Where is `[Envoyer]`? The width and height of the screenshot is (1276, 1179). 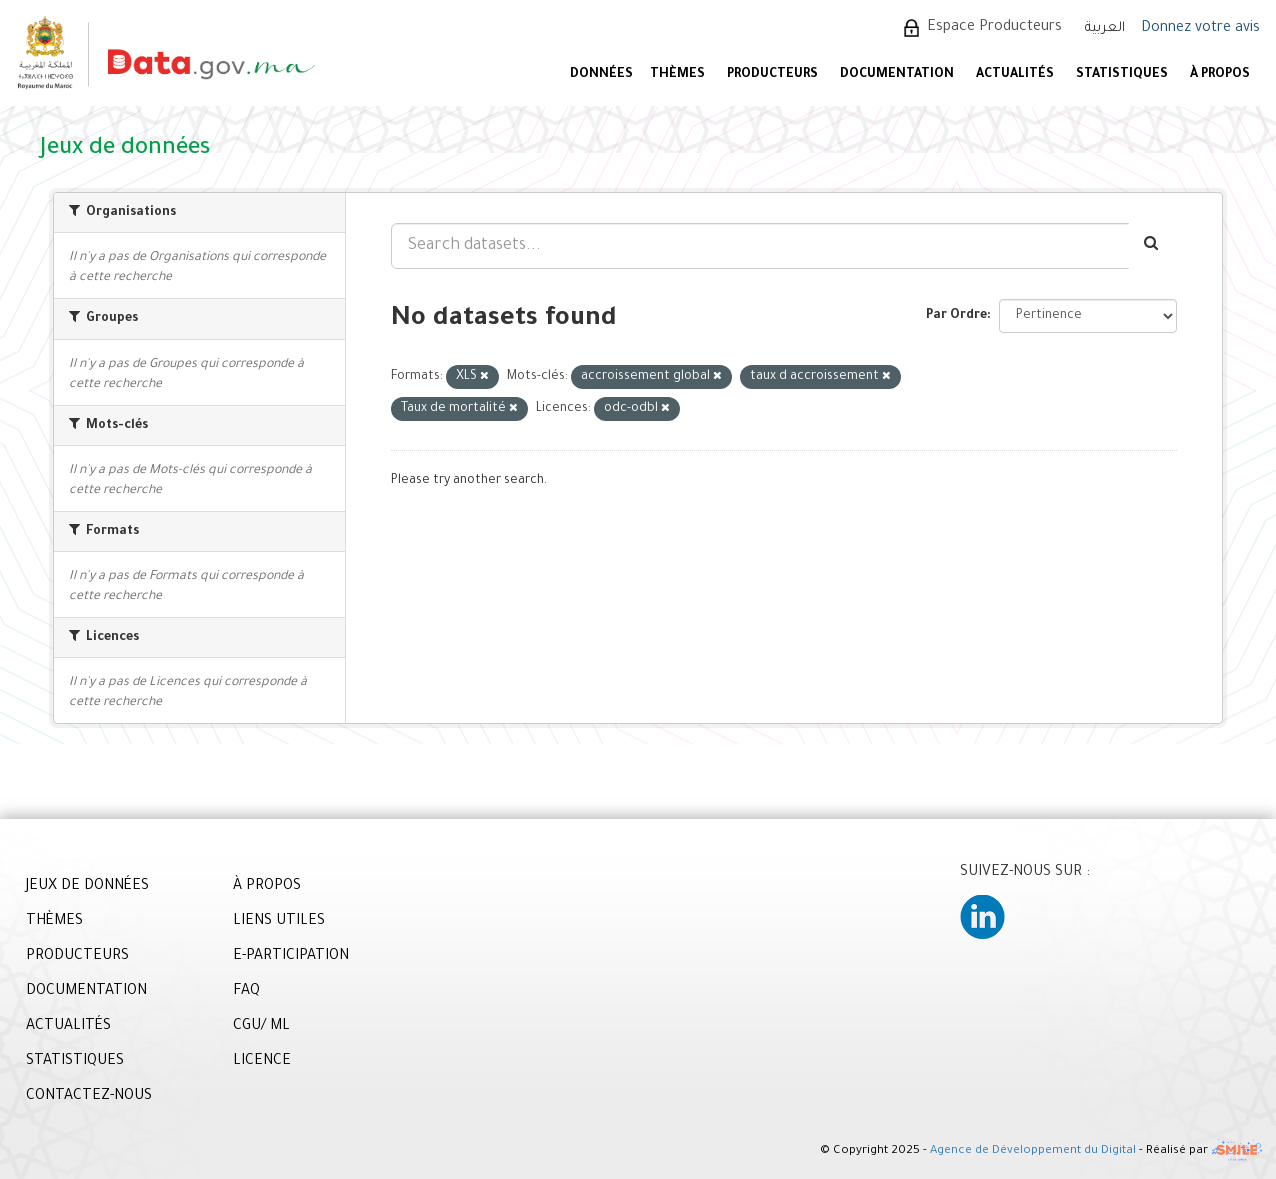
[Envoyer] is located at coordinates (1152, 246).